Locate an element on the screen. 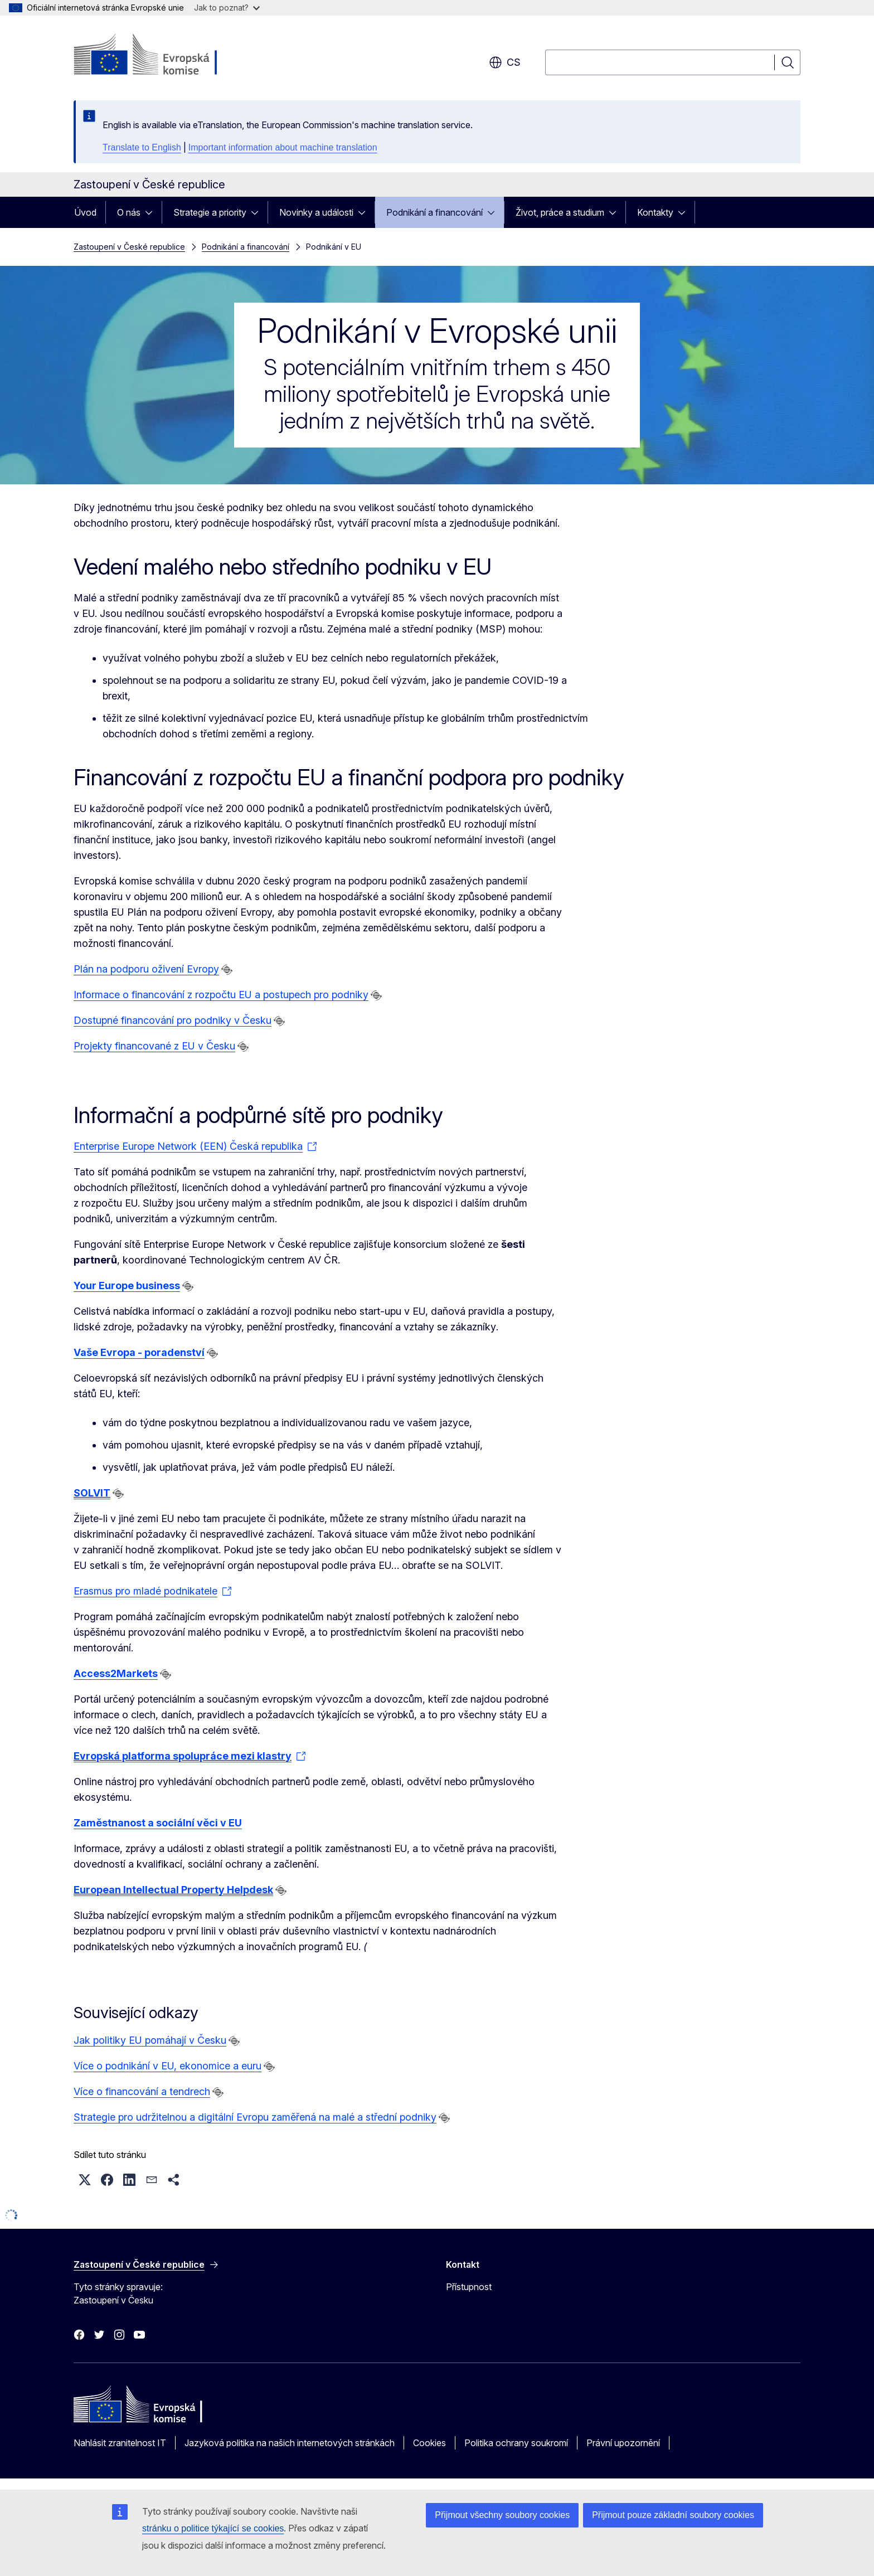  Právní upozornění is located at coordinates (623, 2442).